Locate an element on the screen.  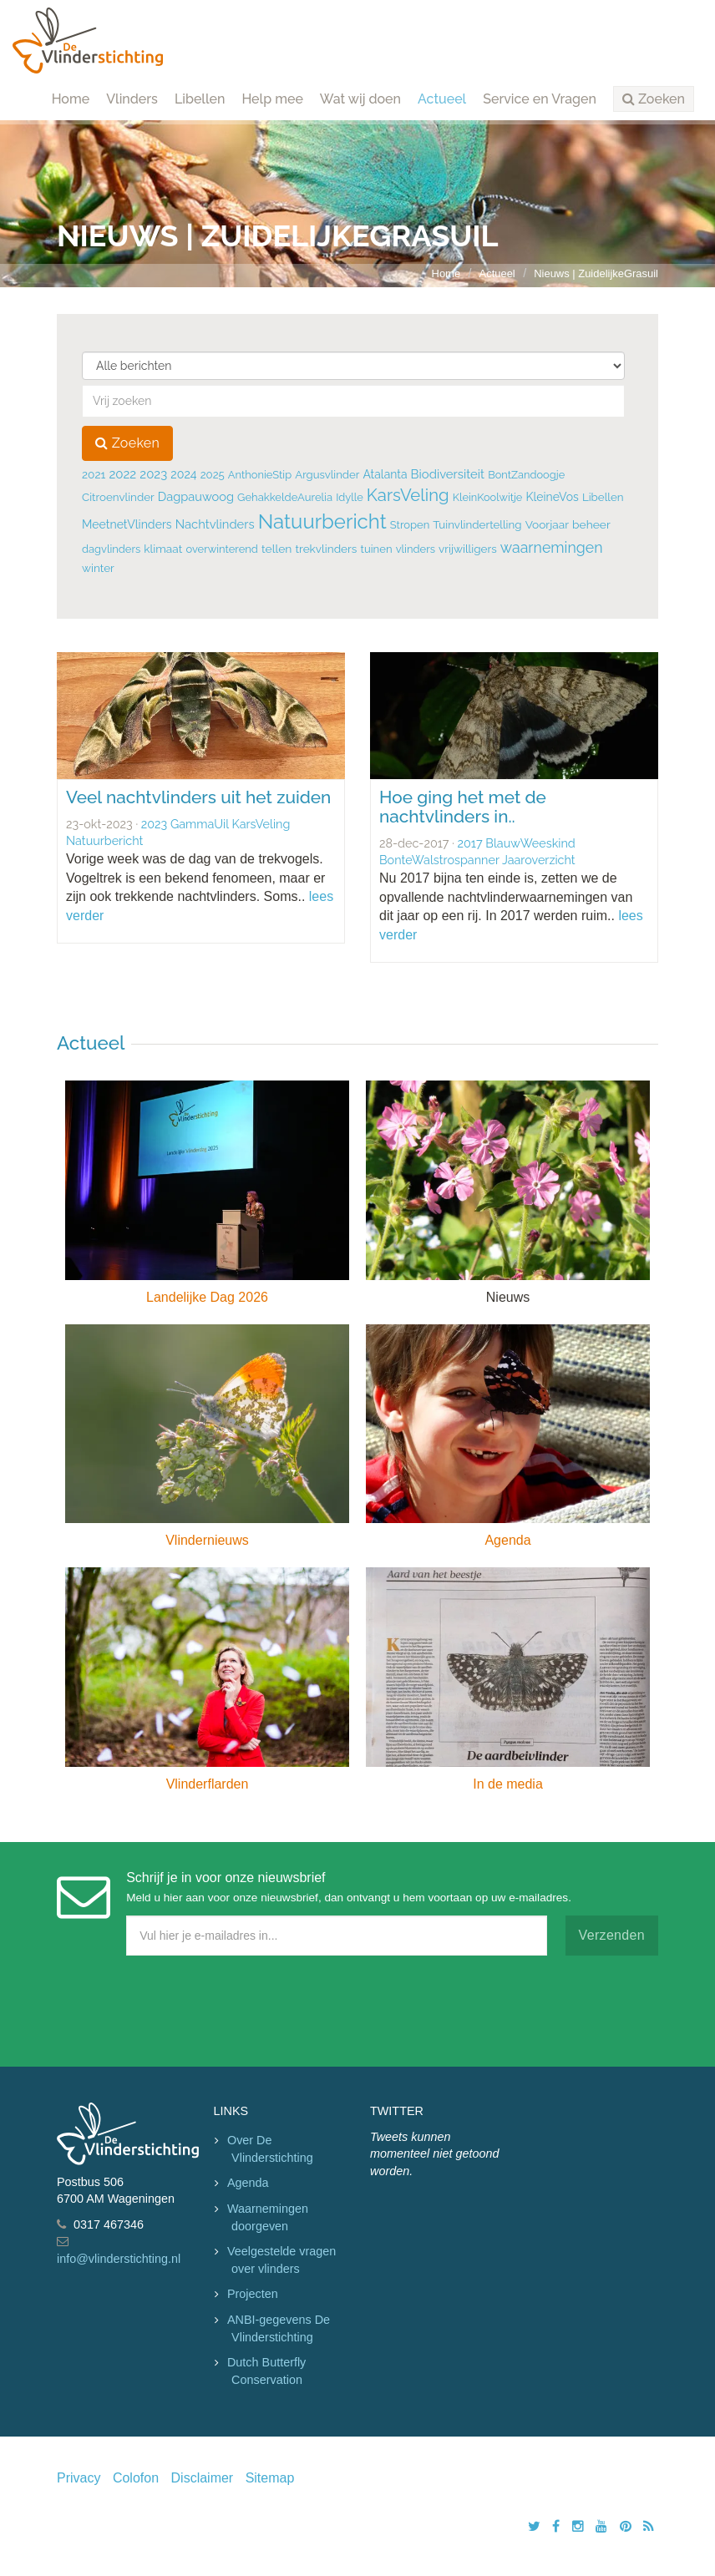
BontZandoogje is located at coordinates (526, 474).